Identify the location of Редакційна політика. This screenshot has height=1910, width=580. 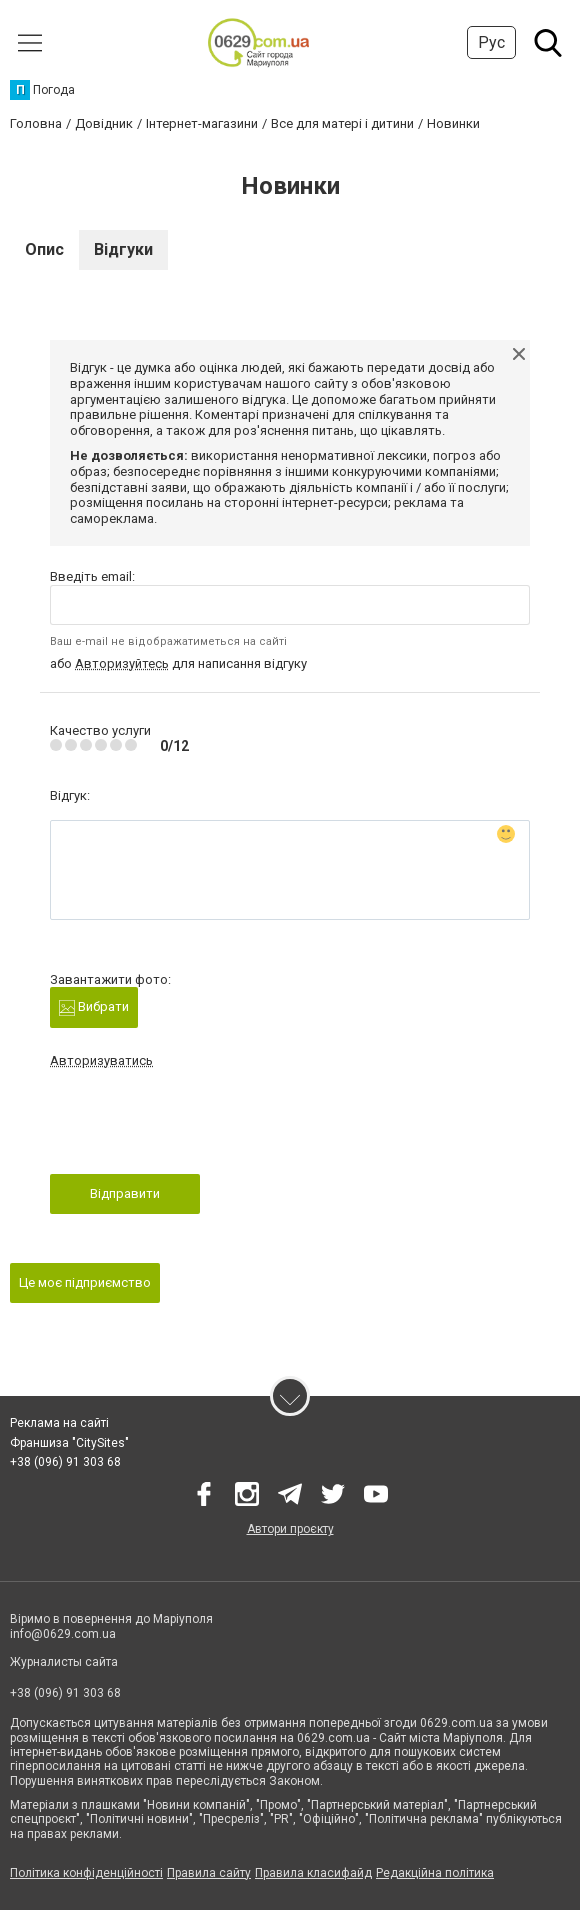
(435, 1873).